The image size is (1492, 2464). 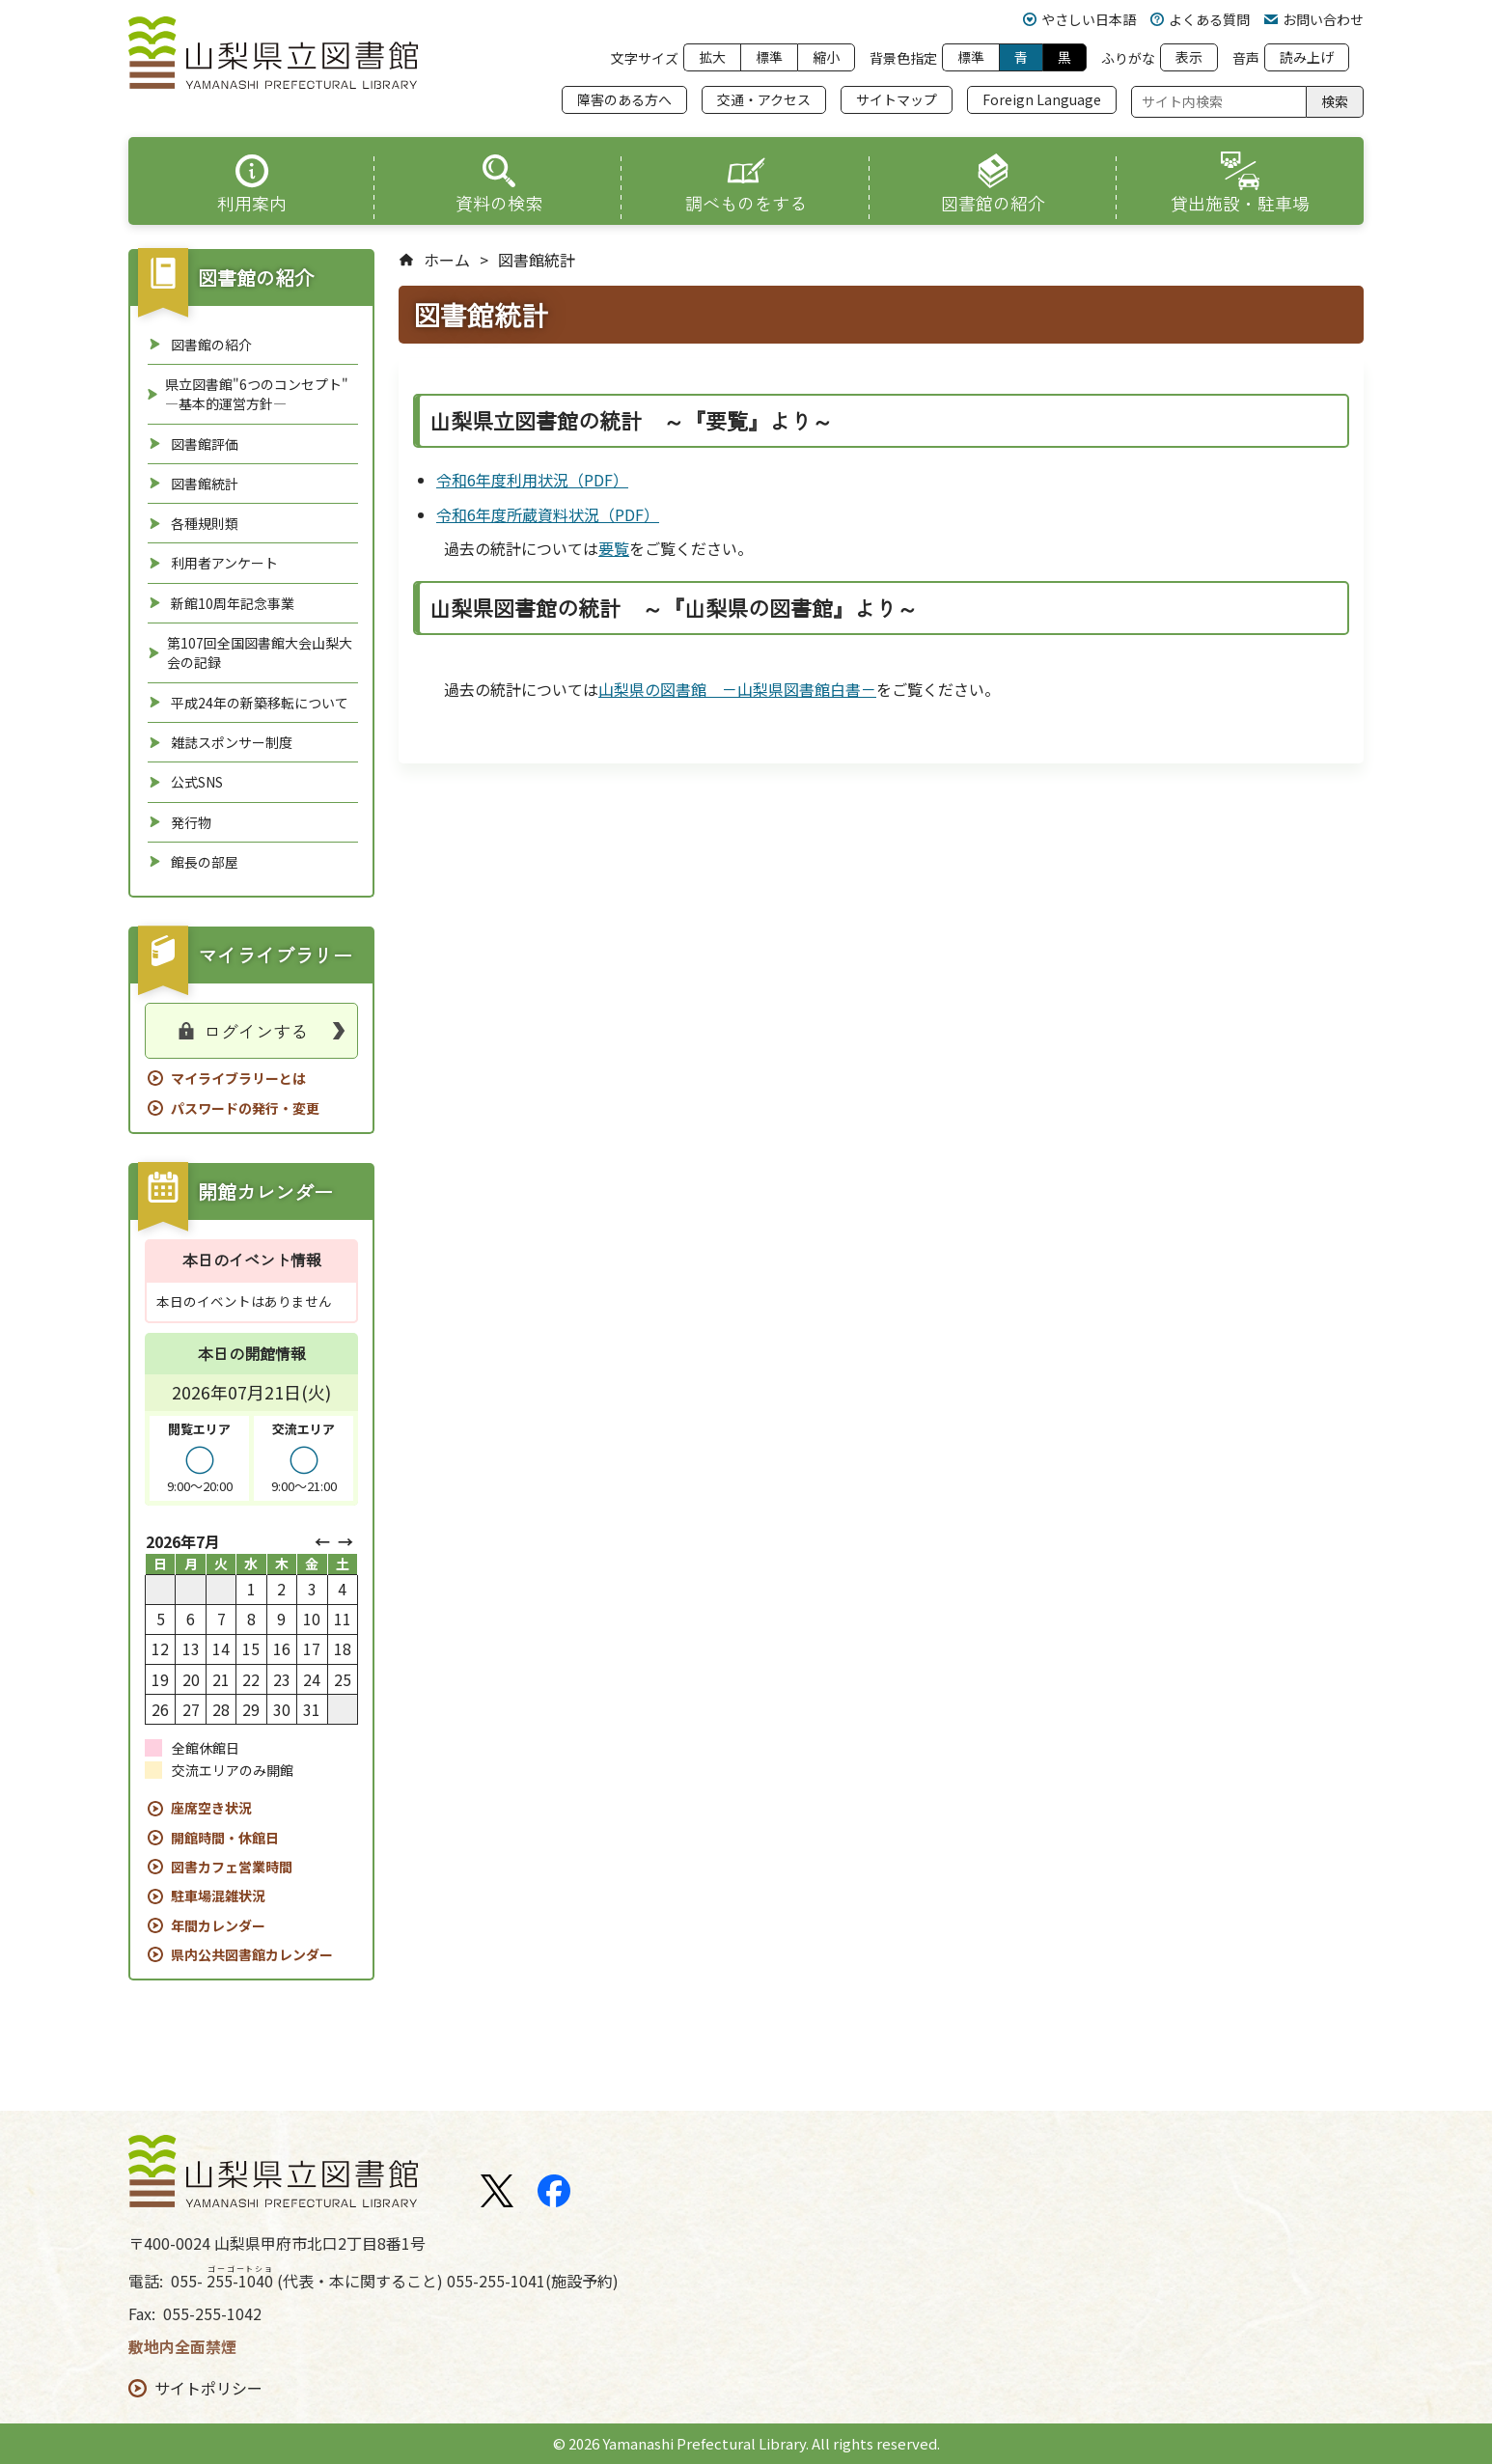 I want to click on 県内公共図書館カレンダー, so click(x=252, y=1954).